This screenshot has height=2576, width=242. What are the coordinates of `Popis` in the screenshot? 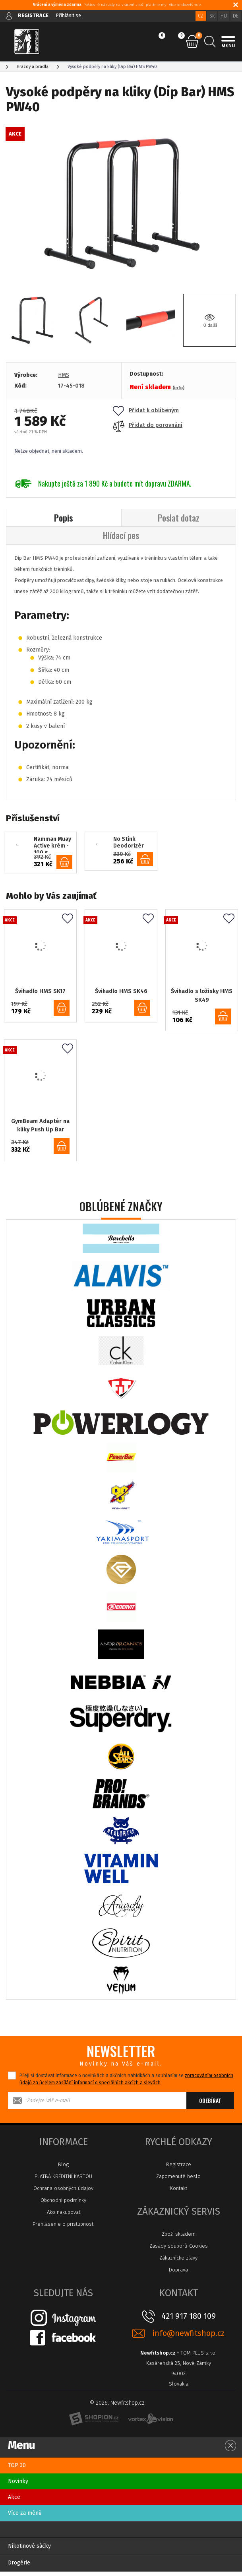 It's located at (63, 518).